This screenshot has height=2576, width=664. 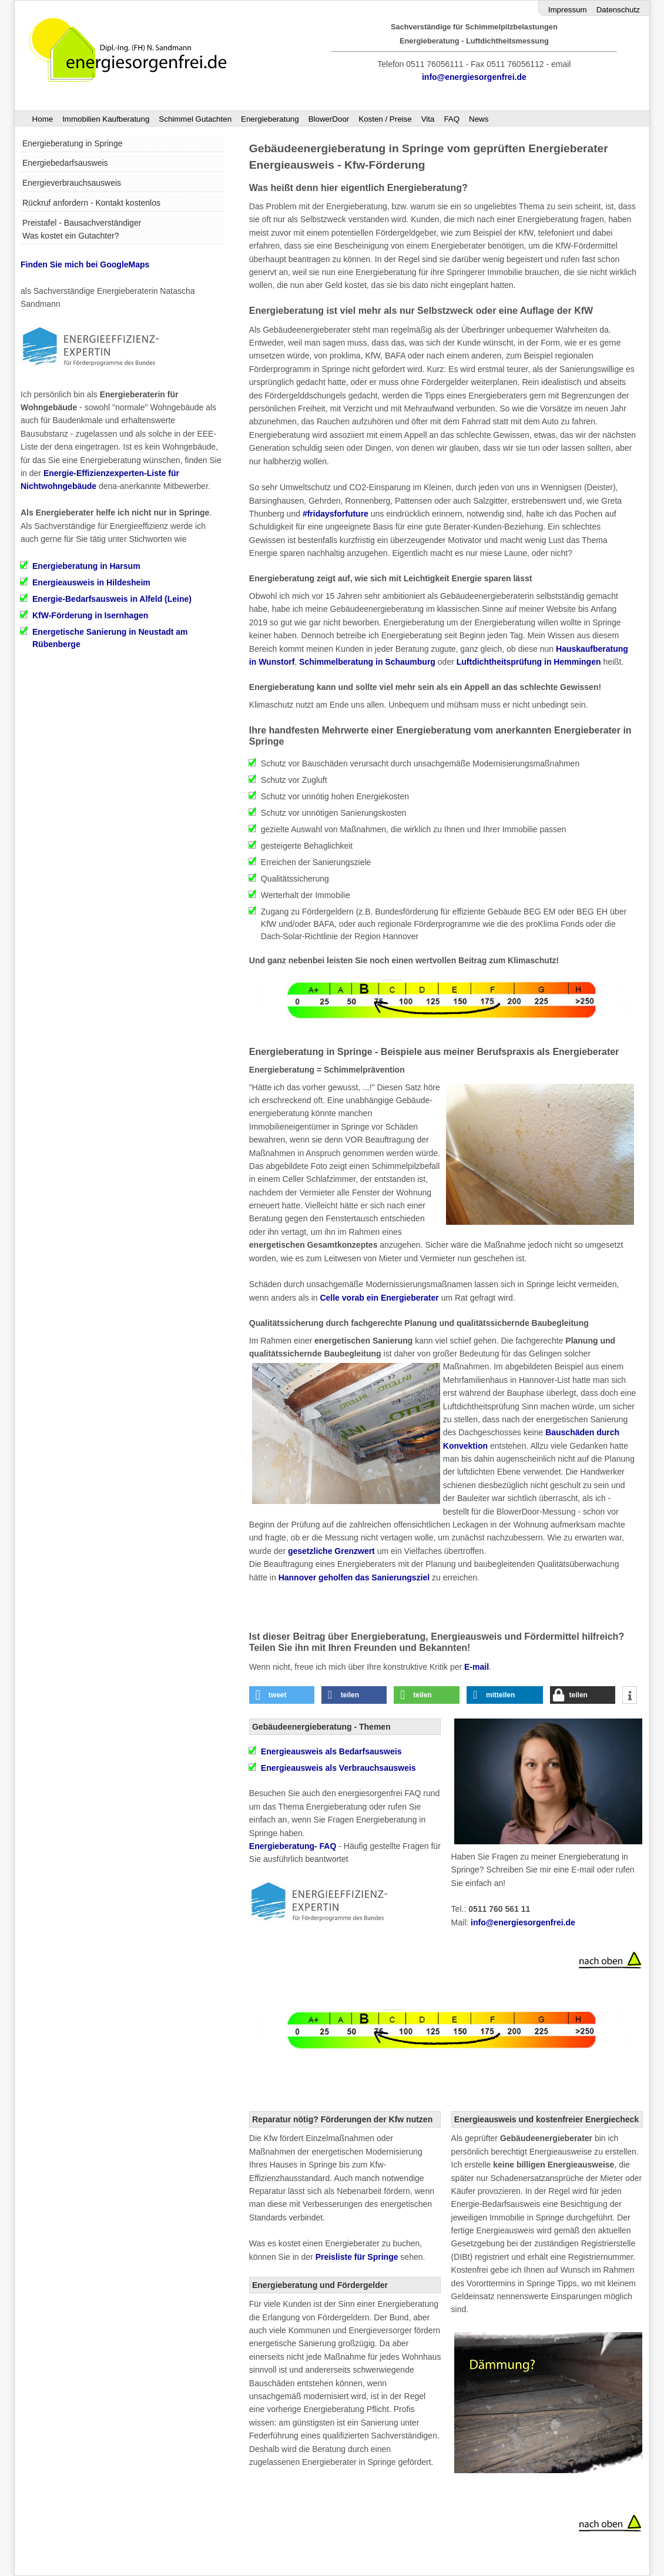 I want to click on Datenschutz, so click(x=618, y=9).